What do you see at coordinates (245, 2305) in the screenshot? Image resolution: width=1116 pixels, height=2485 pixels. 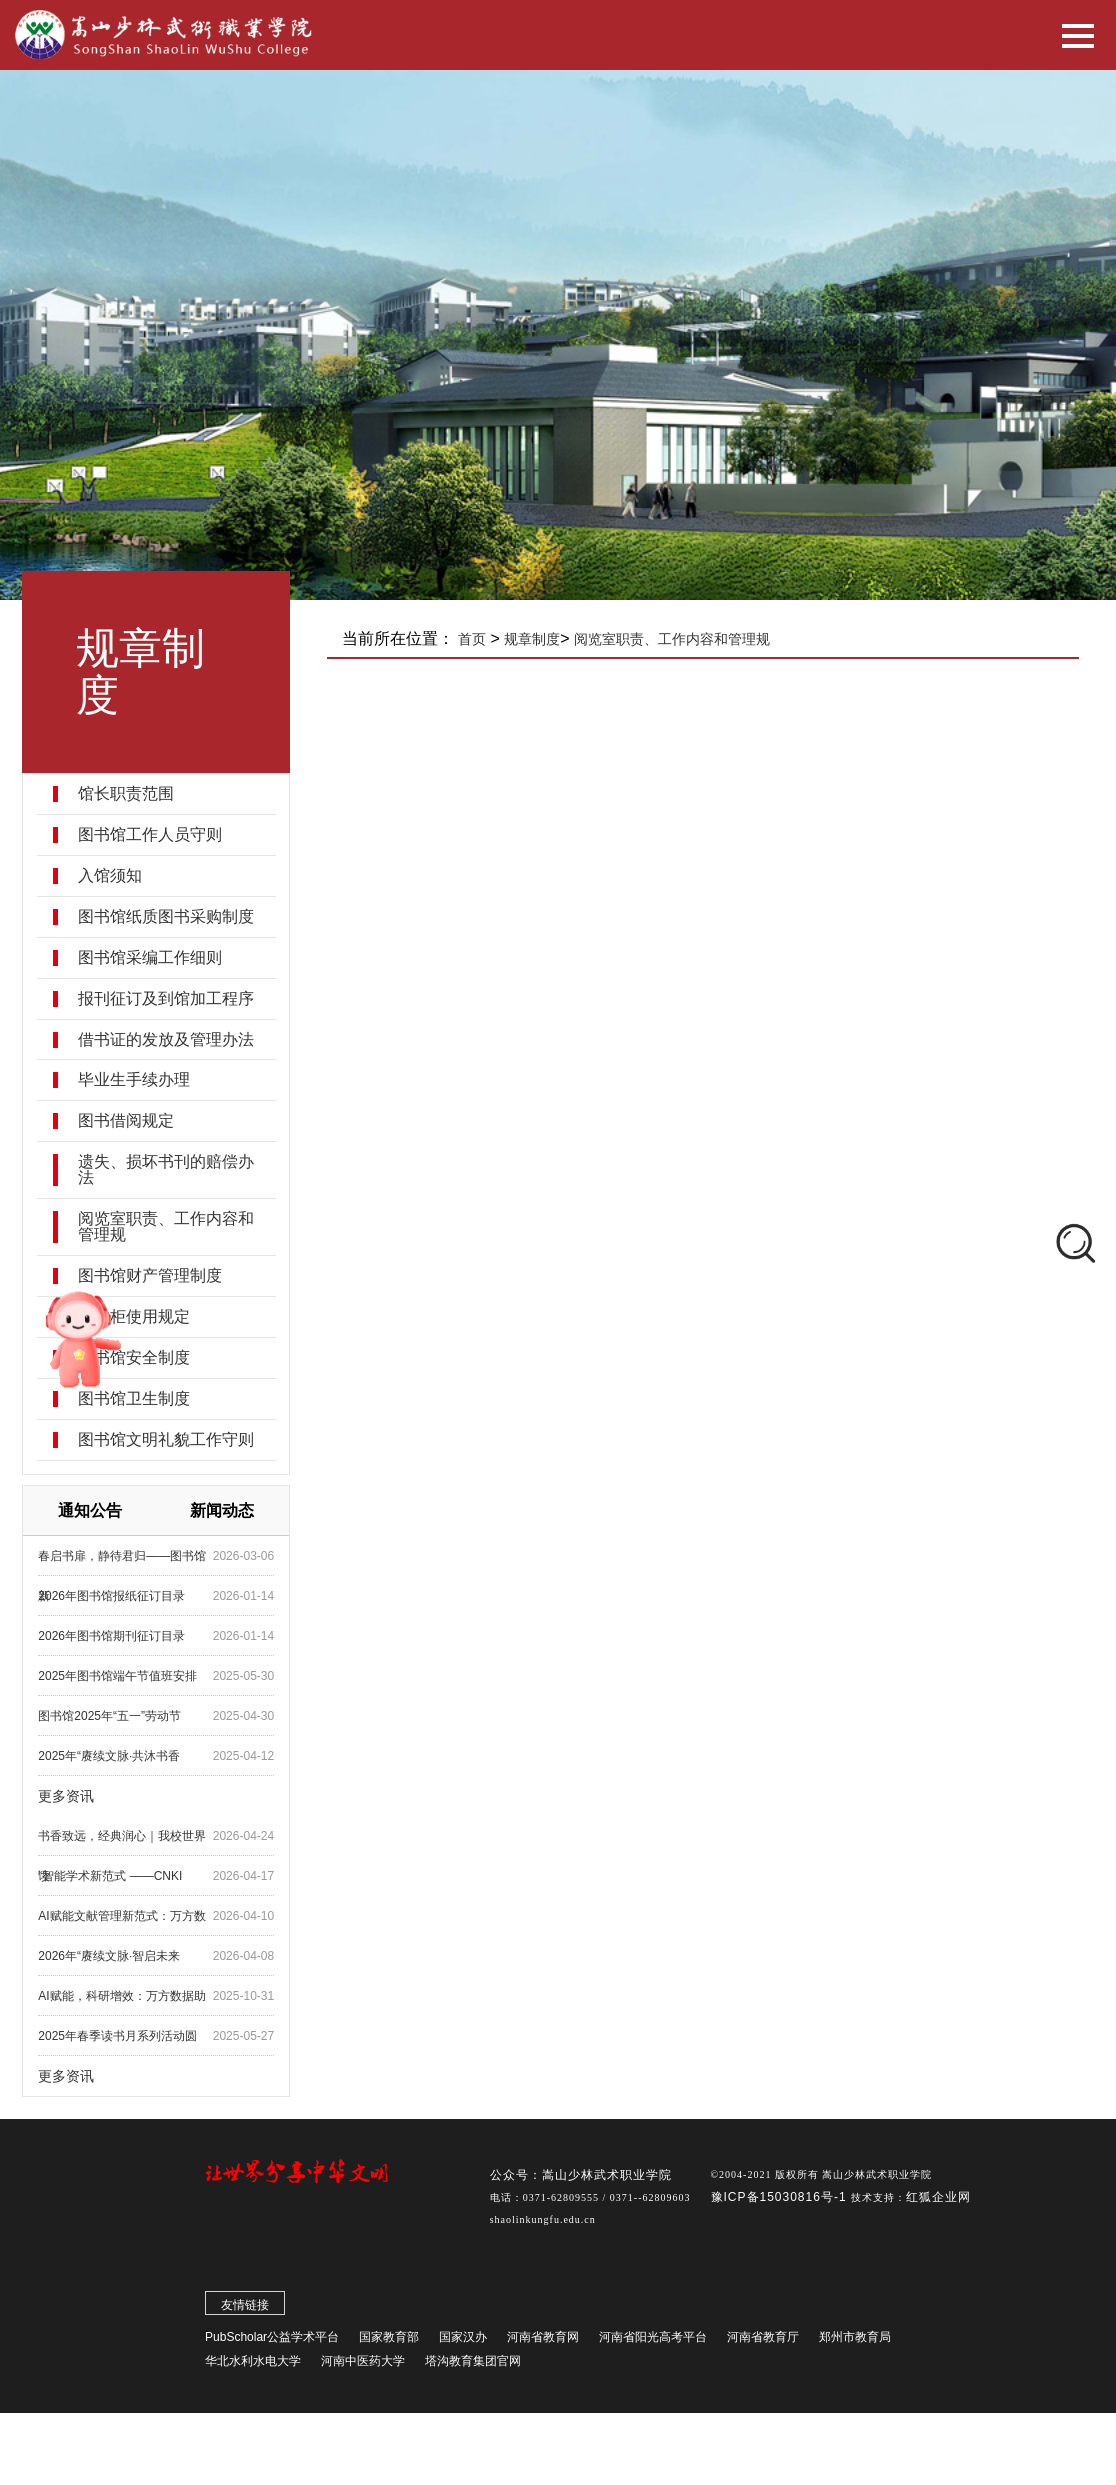 I see `友情链接` at bounding box center [245, 2305].